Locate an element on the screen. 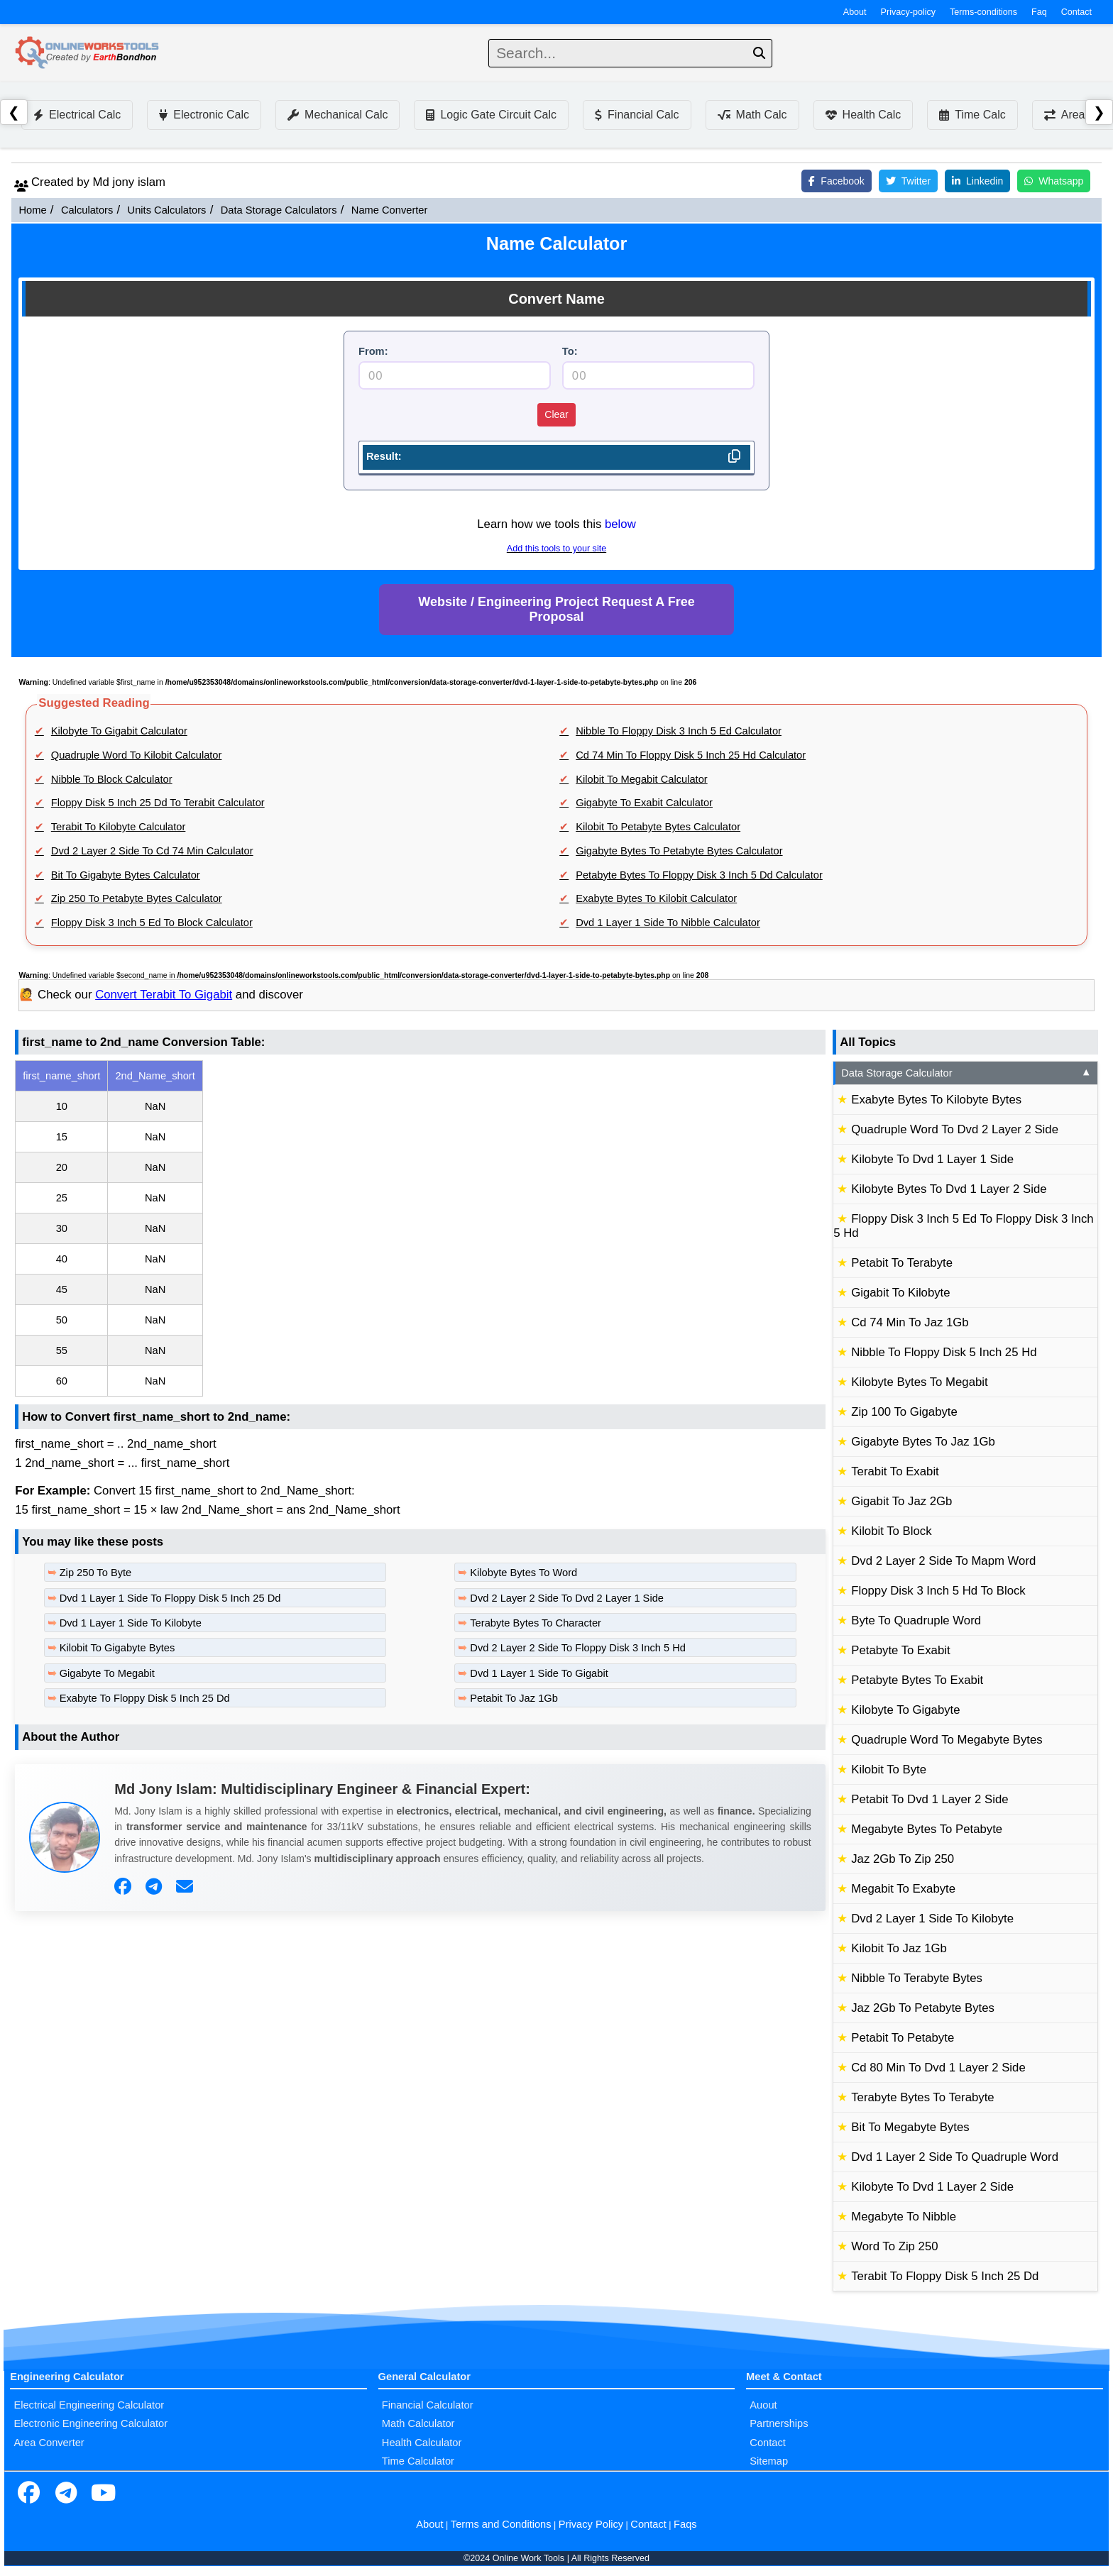 The height and width of the screenshot is (2576, 1113). Exabyte To Floppy Disk 5 Inch 25 Dd is located at coordinates (145, 1698).